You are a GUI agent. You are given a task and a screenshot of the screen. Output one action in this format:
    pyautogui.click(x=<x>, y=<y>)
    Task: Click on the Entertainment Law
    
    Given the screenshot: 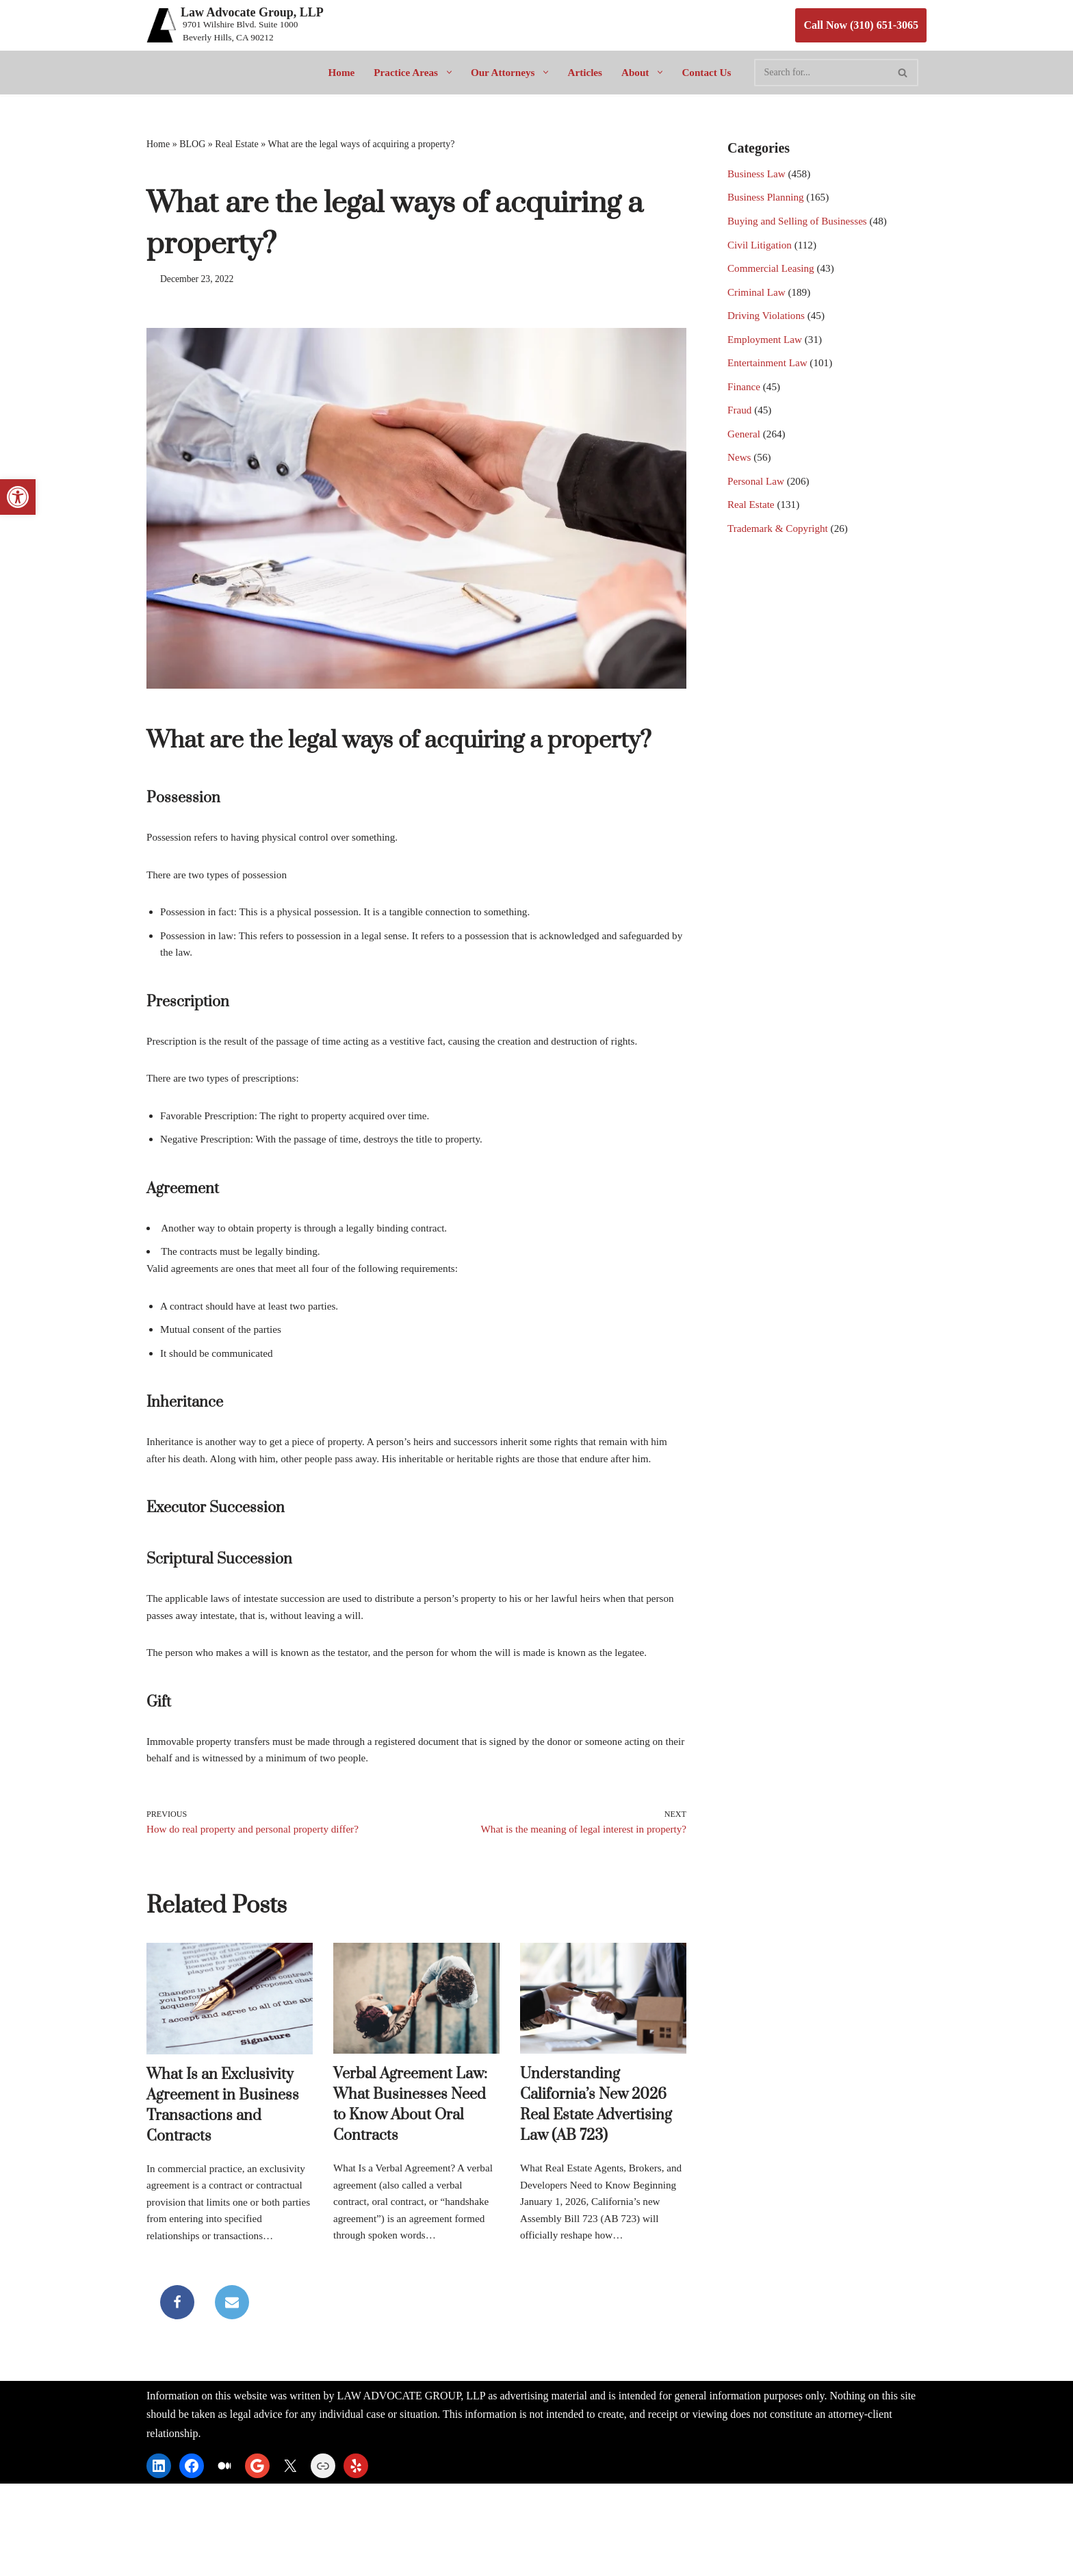 What is the action you would take?
    pyautogui.click(x=769, y=379)
    